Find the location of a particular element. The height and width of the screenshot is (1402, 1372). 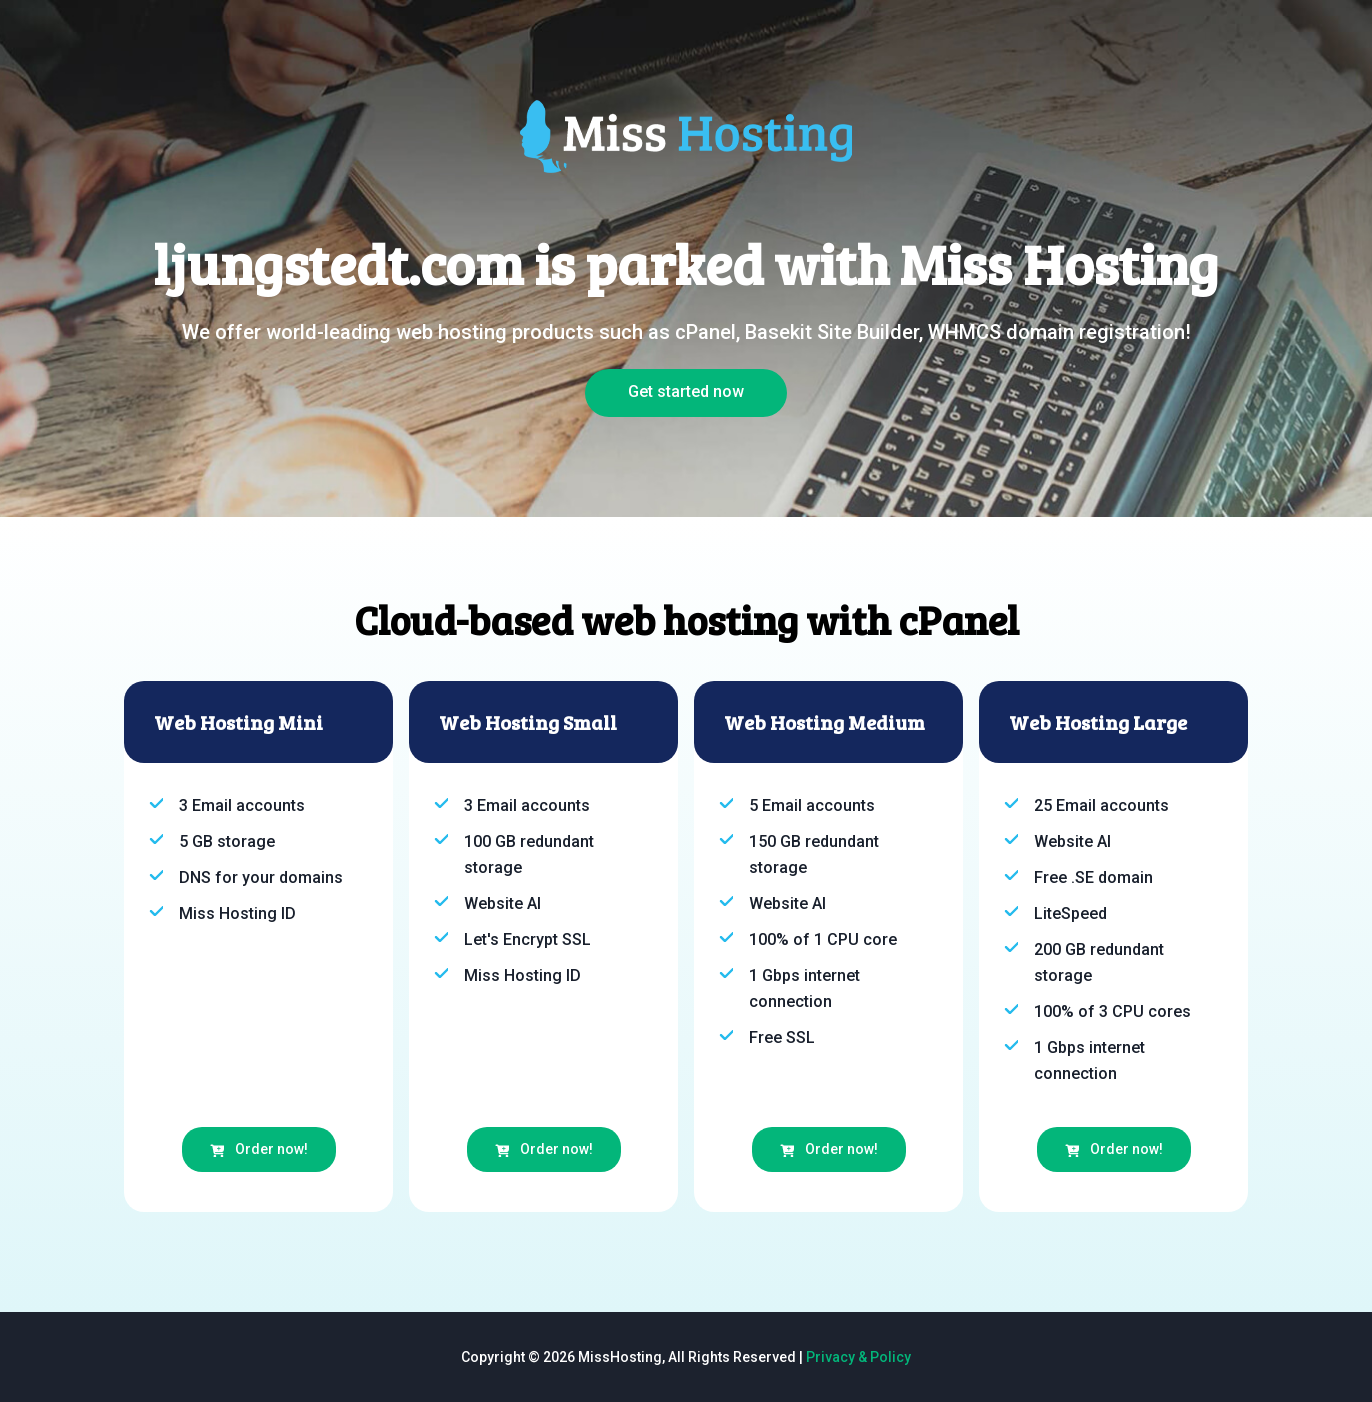

Privacy & Policy is located at coordinates (858, 1357).